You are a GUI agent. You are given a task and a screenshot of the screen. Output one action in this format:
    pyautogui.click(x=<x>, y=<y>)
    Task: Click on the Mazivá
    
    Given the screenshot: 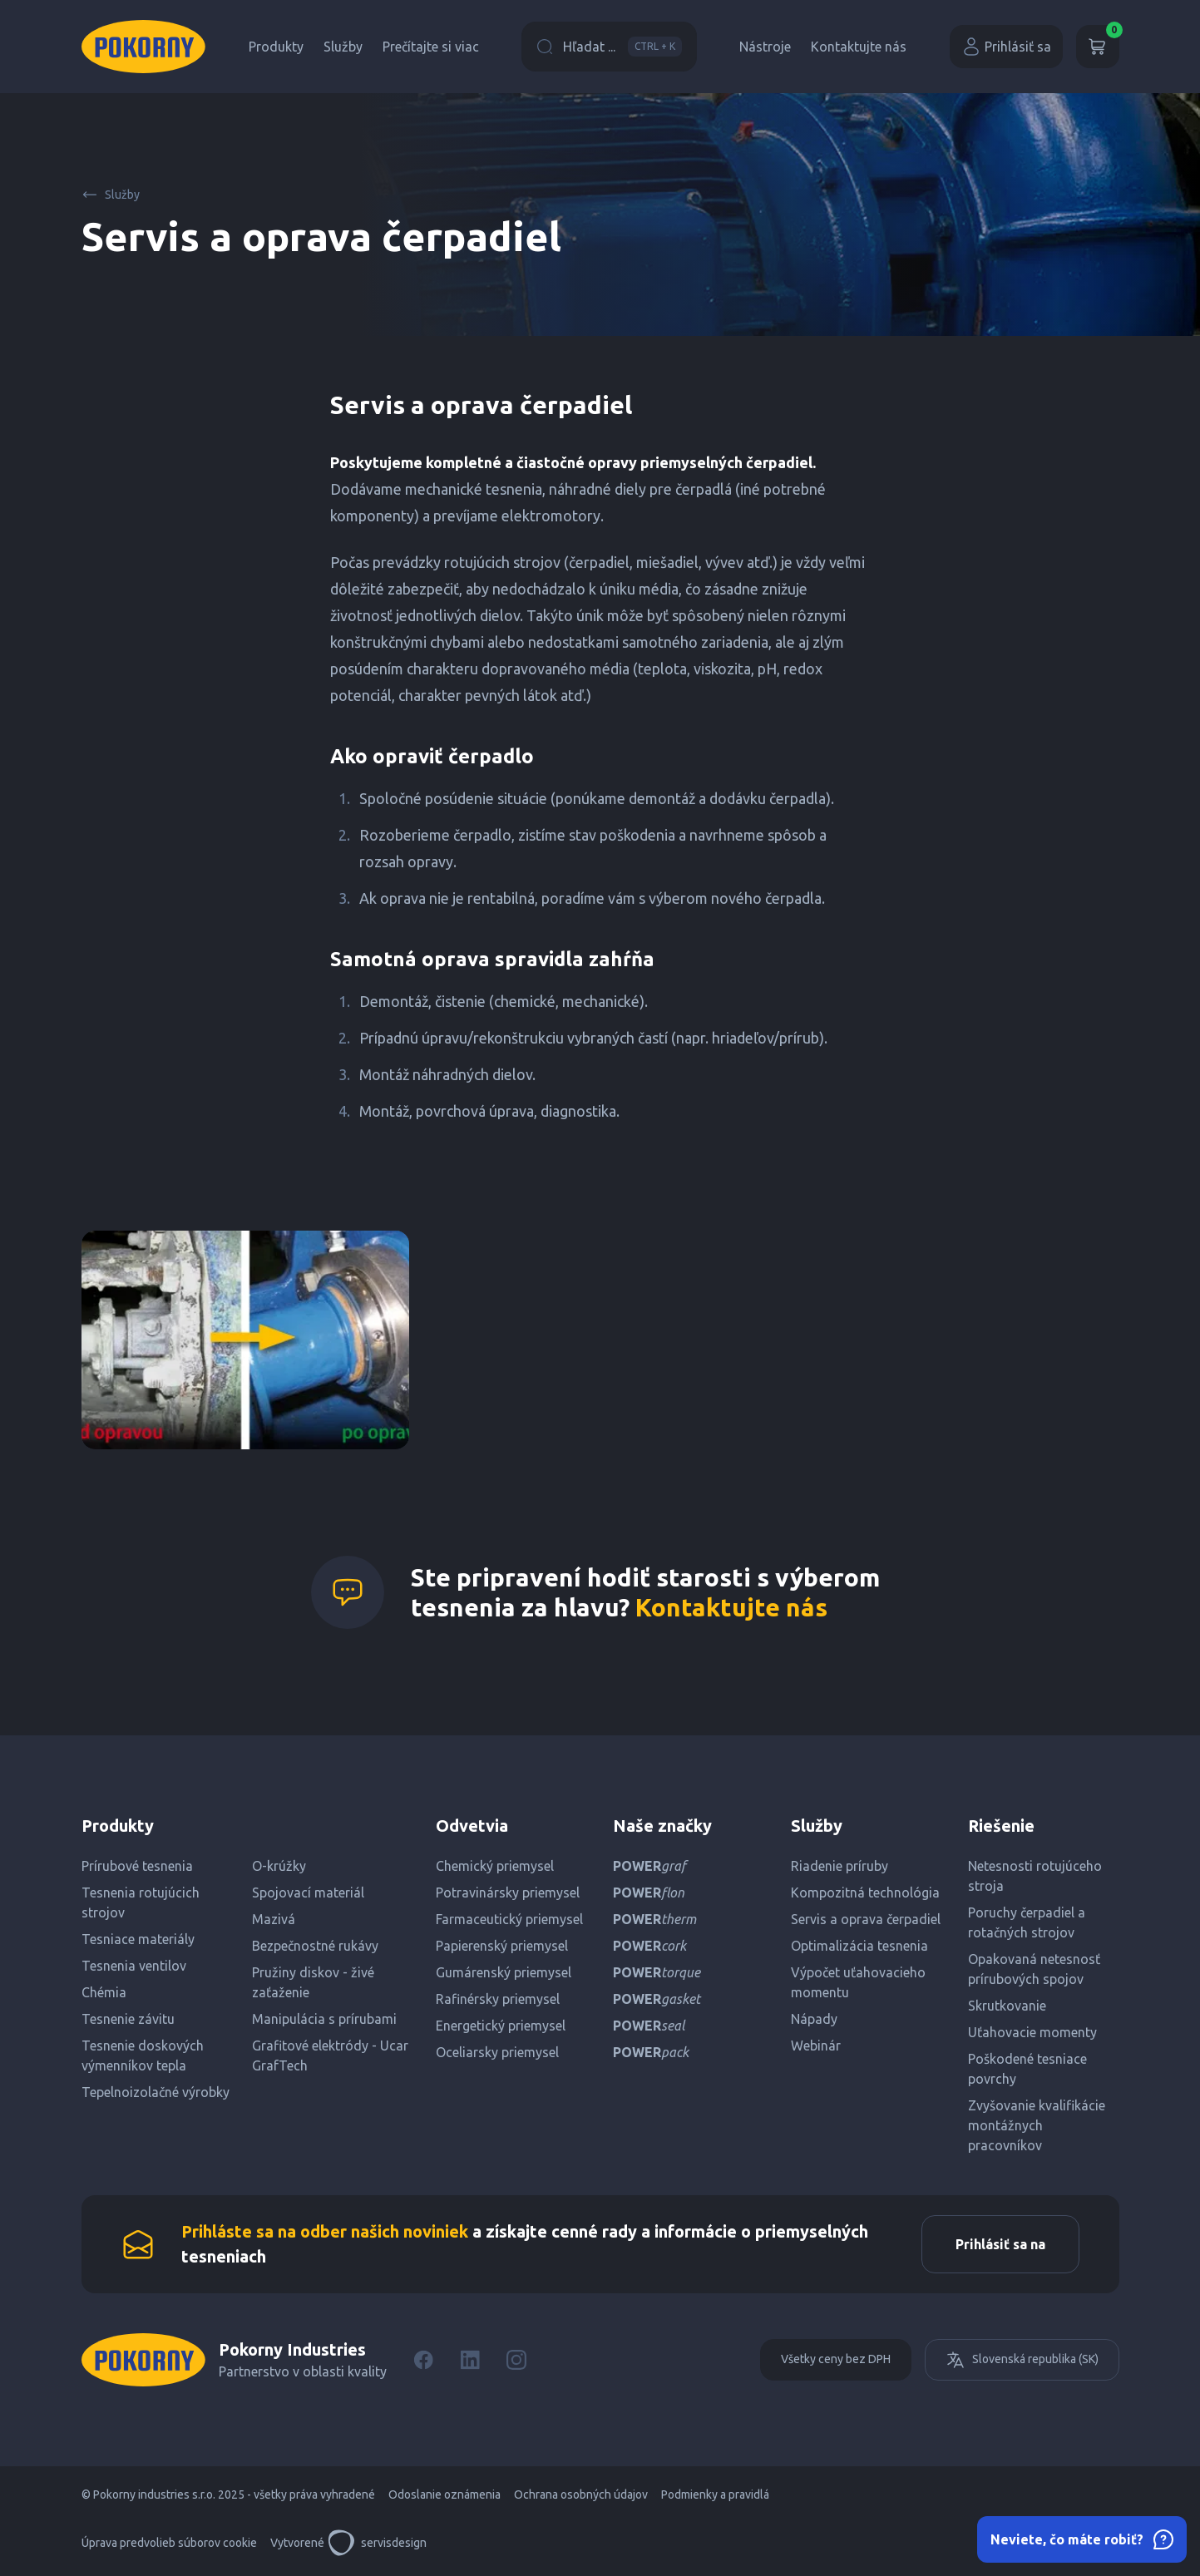 What is the action you would take?
    pyautogui.click(x=273, y=1919)
    